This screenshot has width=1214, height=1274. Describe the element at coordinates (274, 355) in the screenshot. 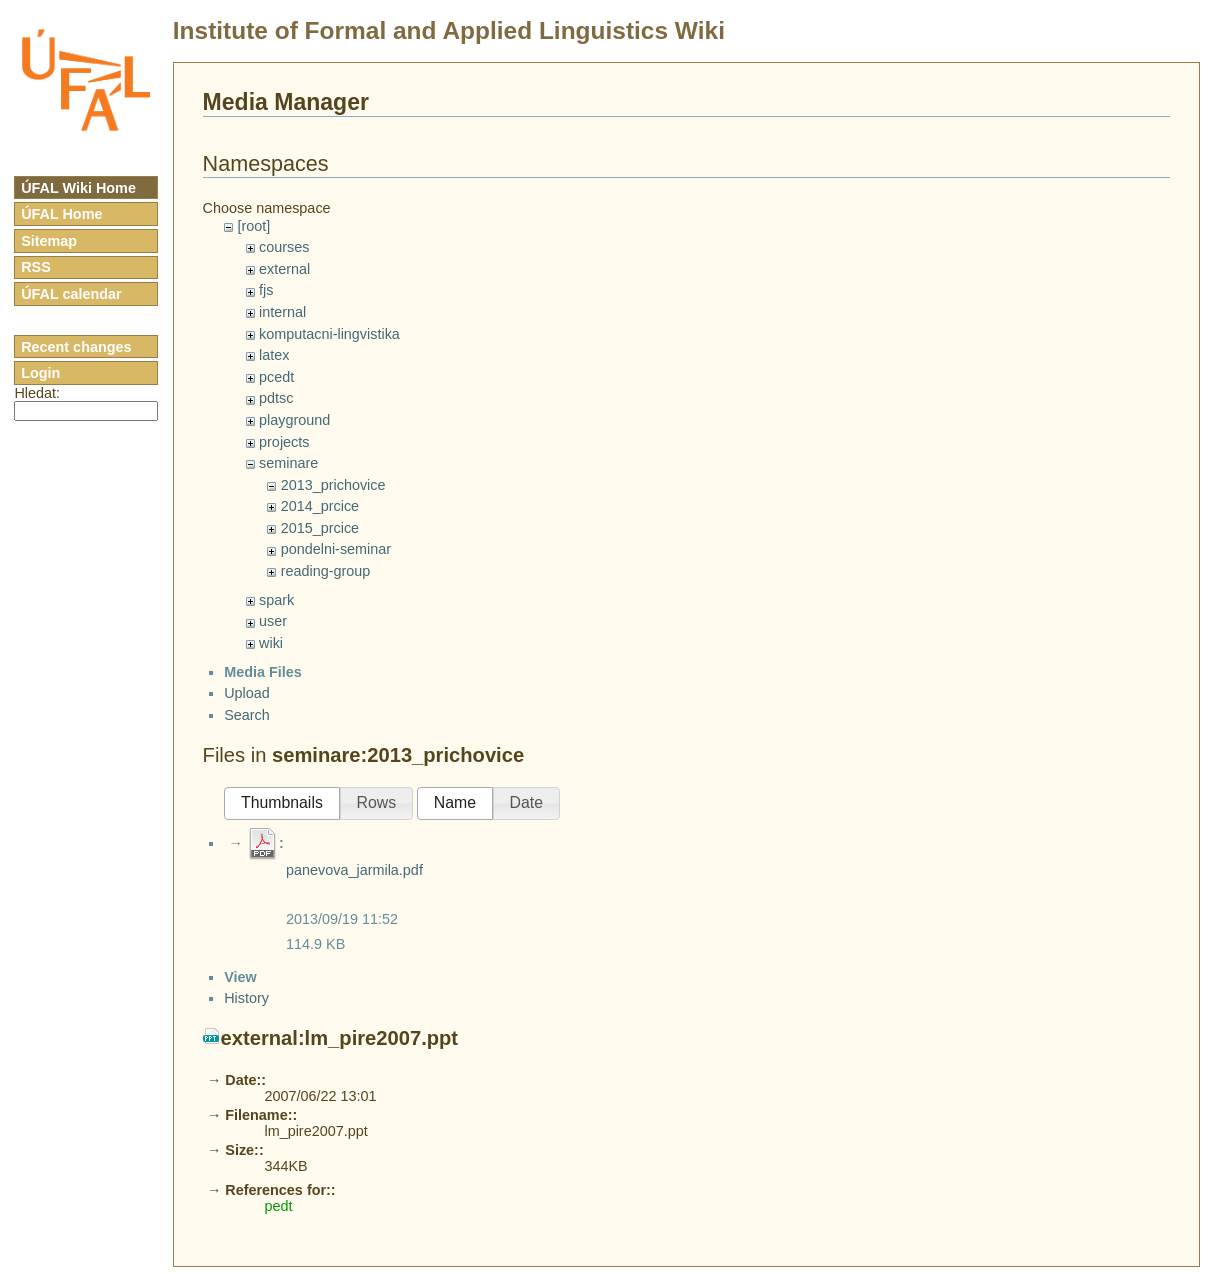

I see `latex` at that location.